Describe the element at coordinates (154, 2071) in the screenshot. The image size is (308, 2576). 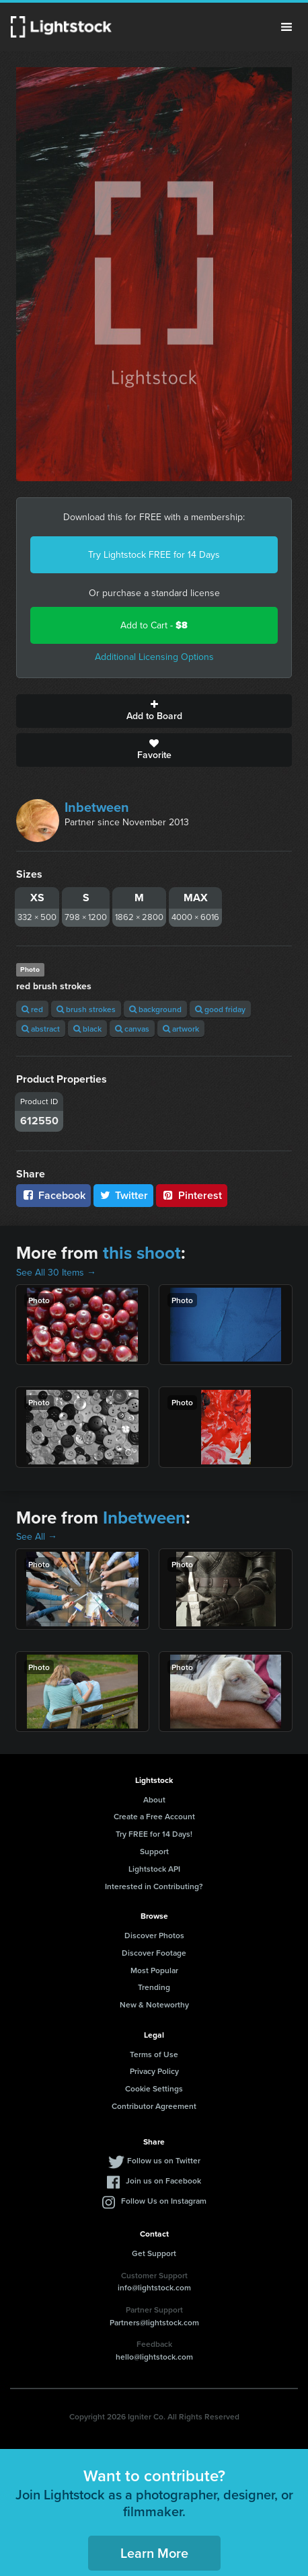
I see `Privacy Policy` at that location.